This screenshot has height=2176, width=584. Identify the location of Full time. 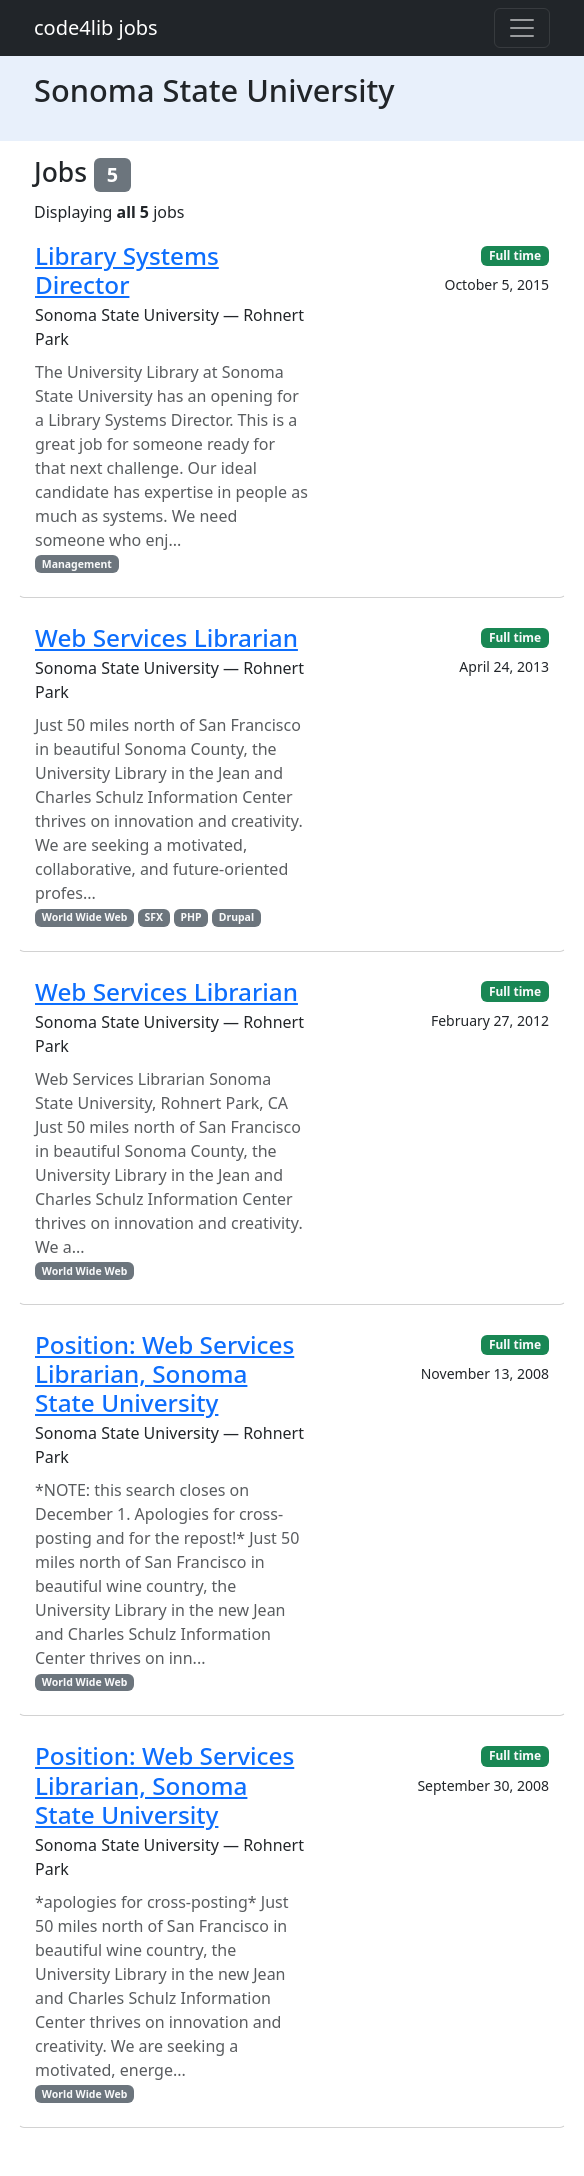
(515, 255).